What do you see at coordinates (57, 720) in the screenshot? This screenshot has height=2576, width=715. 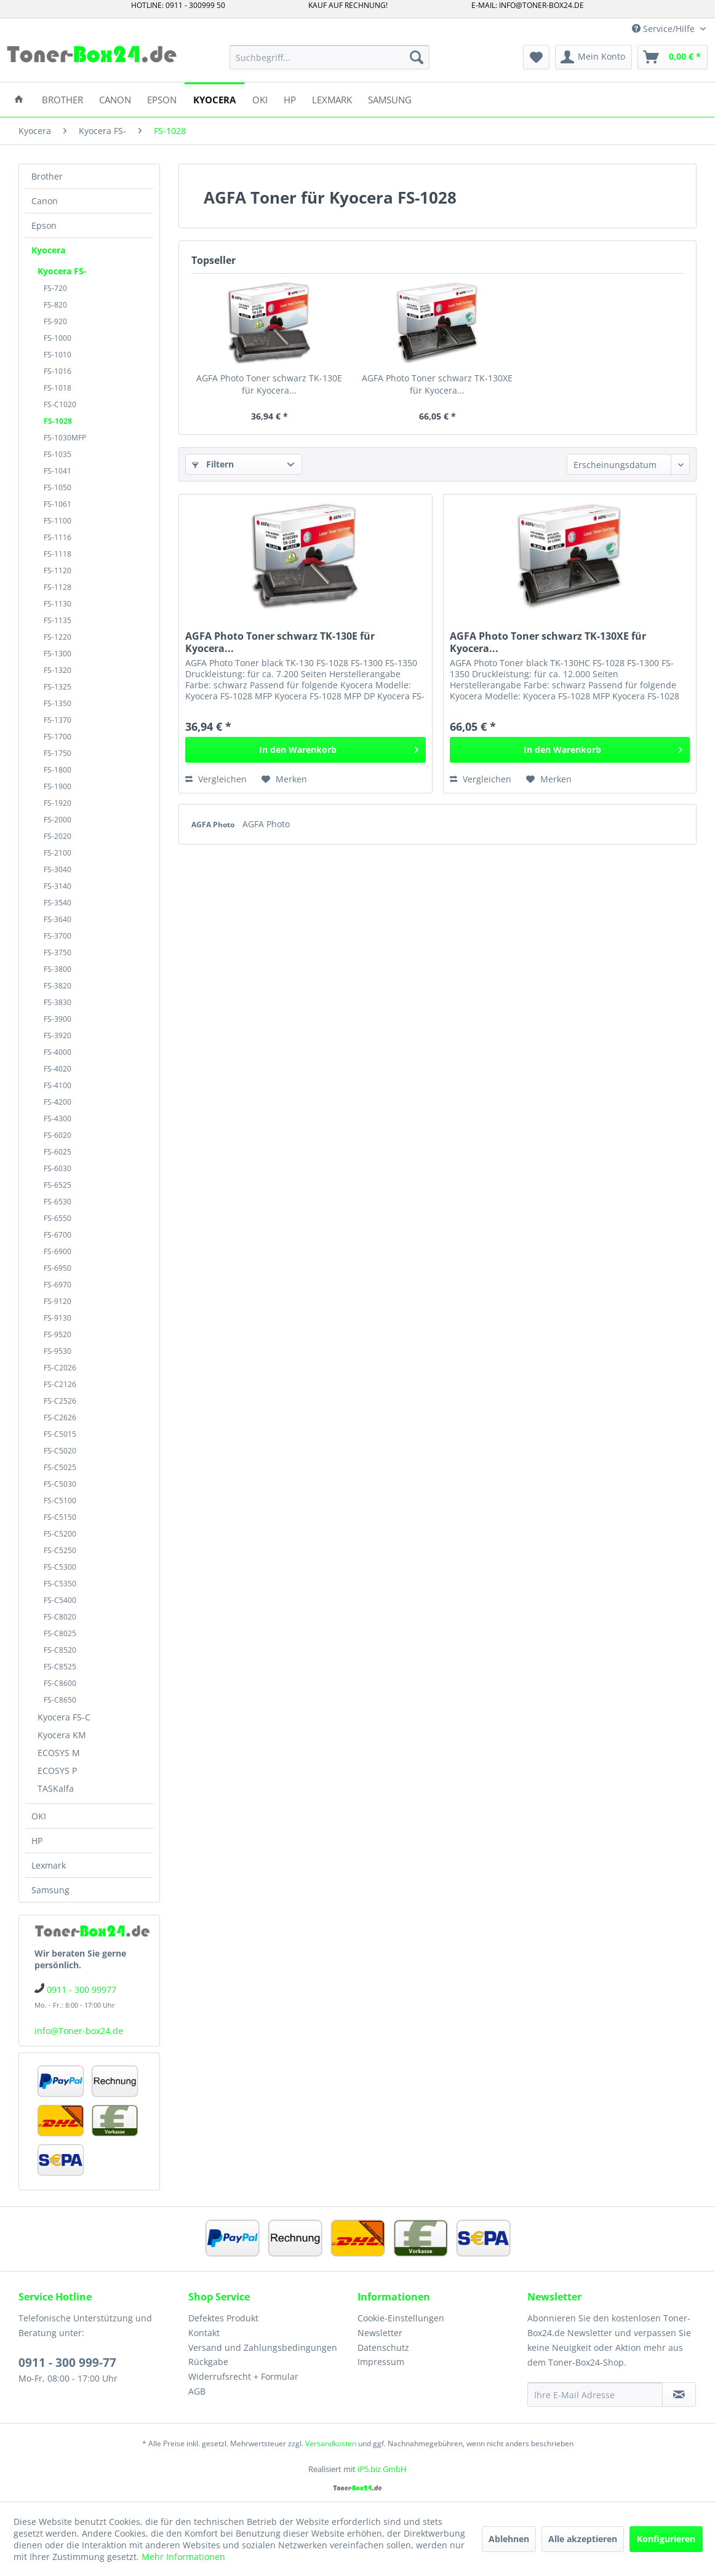 I see `FS-1370` at bounding box center [57, 720].